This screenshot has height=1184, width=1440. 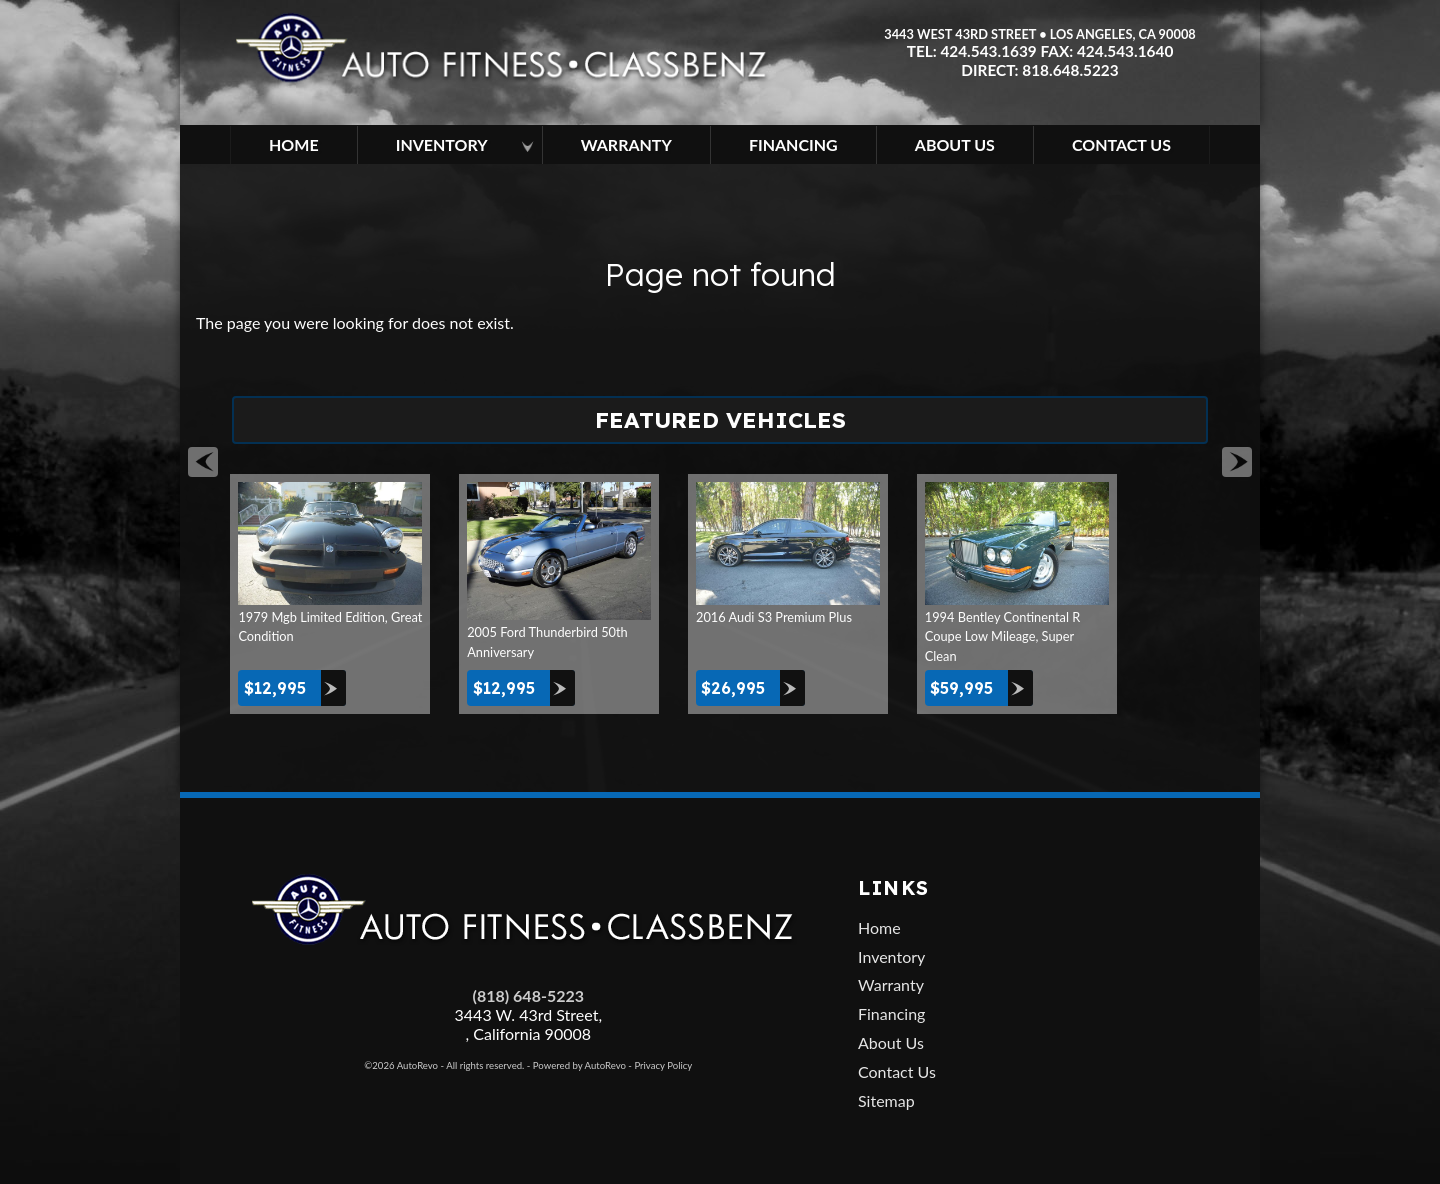 What do you see at coordinates (897, 1071) in the screenshot?
I see `Contact Us` at bounding box center [897, 1071].